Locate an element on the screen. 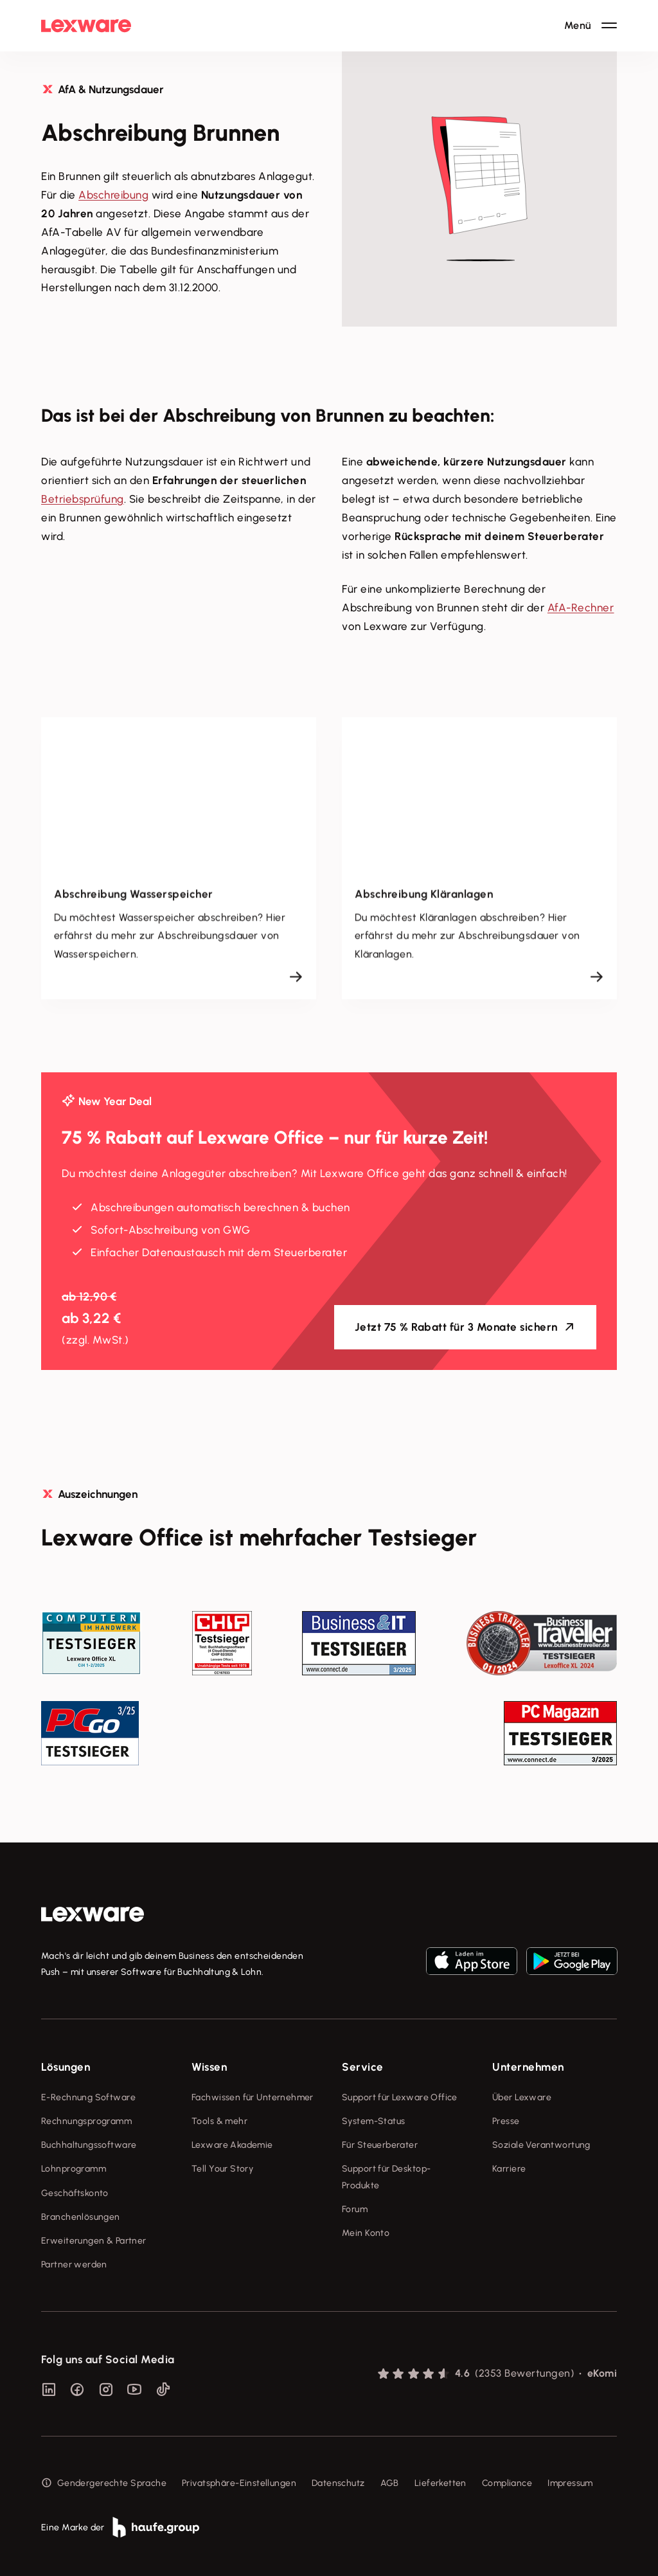 This screenshot has height=2576, width=658. Branchenlösungen is located at coordinates (80, 2216).